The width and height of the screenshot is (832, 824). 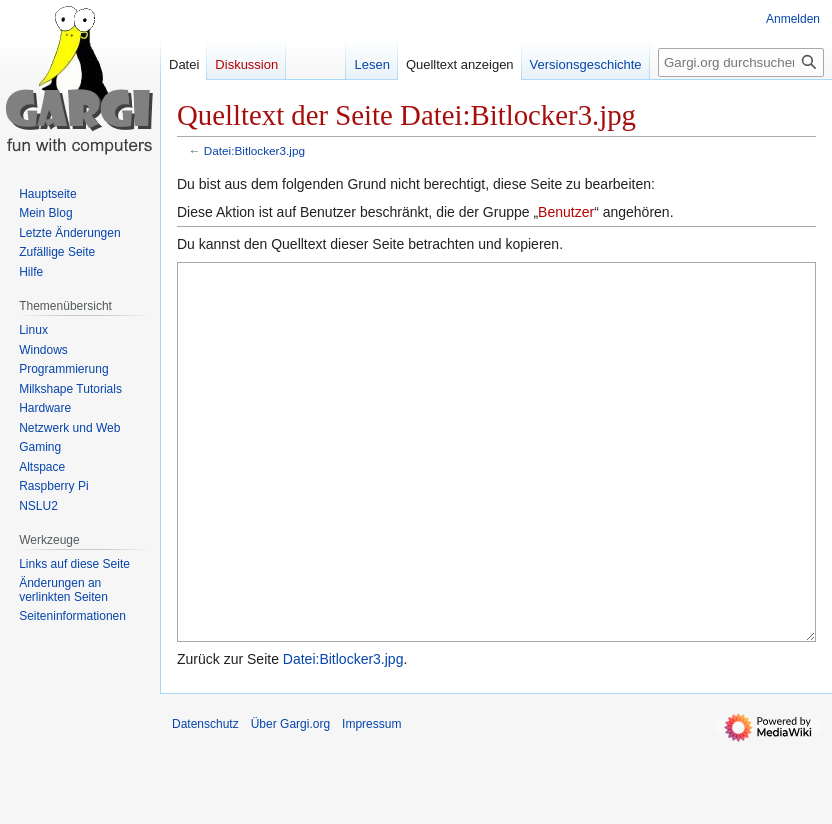 I want to click on Über Gargi.org, so click(x=290, y=799).